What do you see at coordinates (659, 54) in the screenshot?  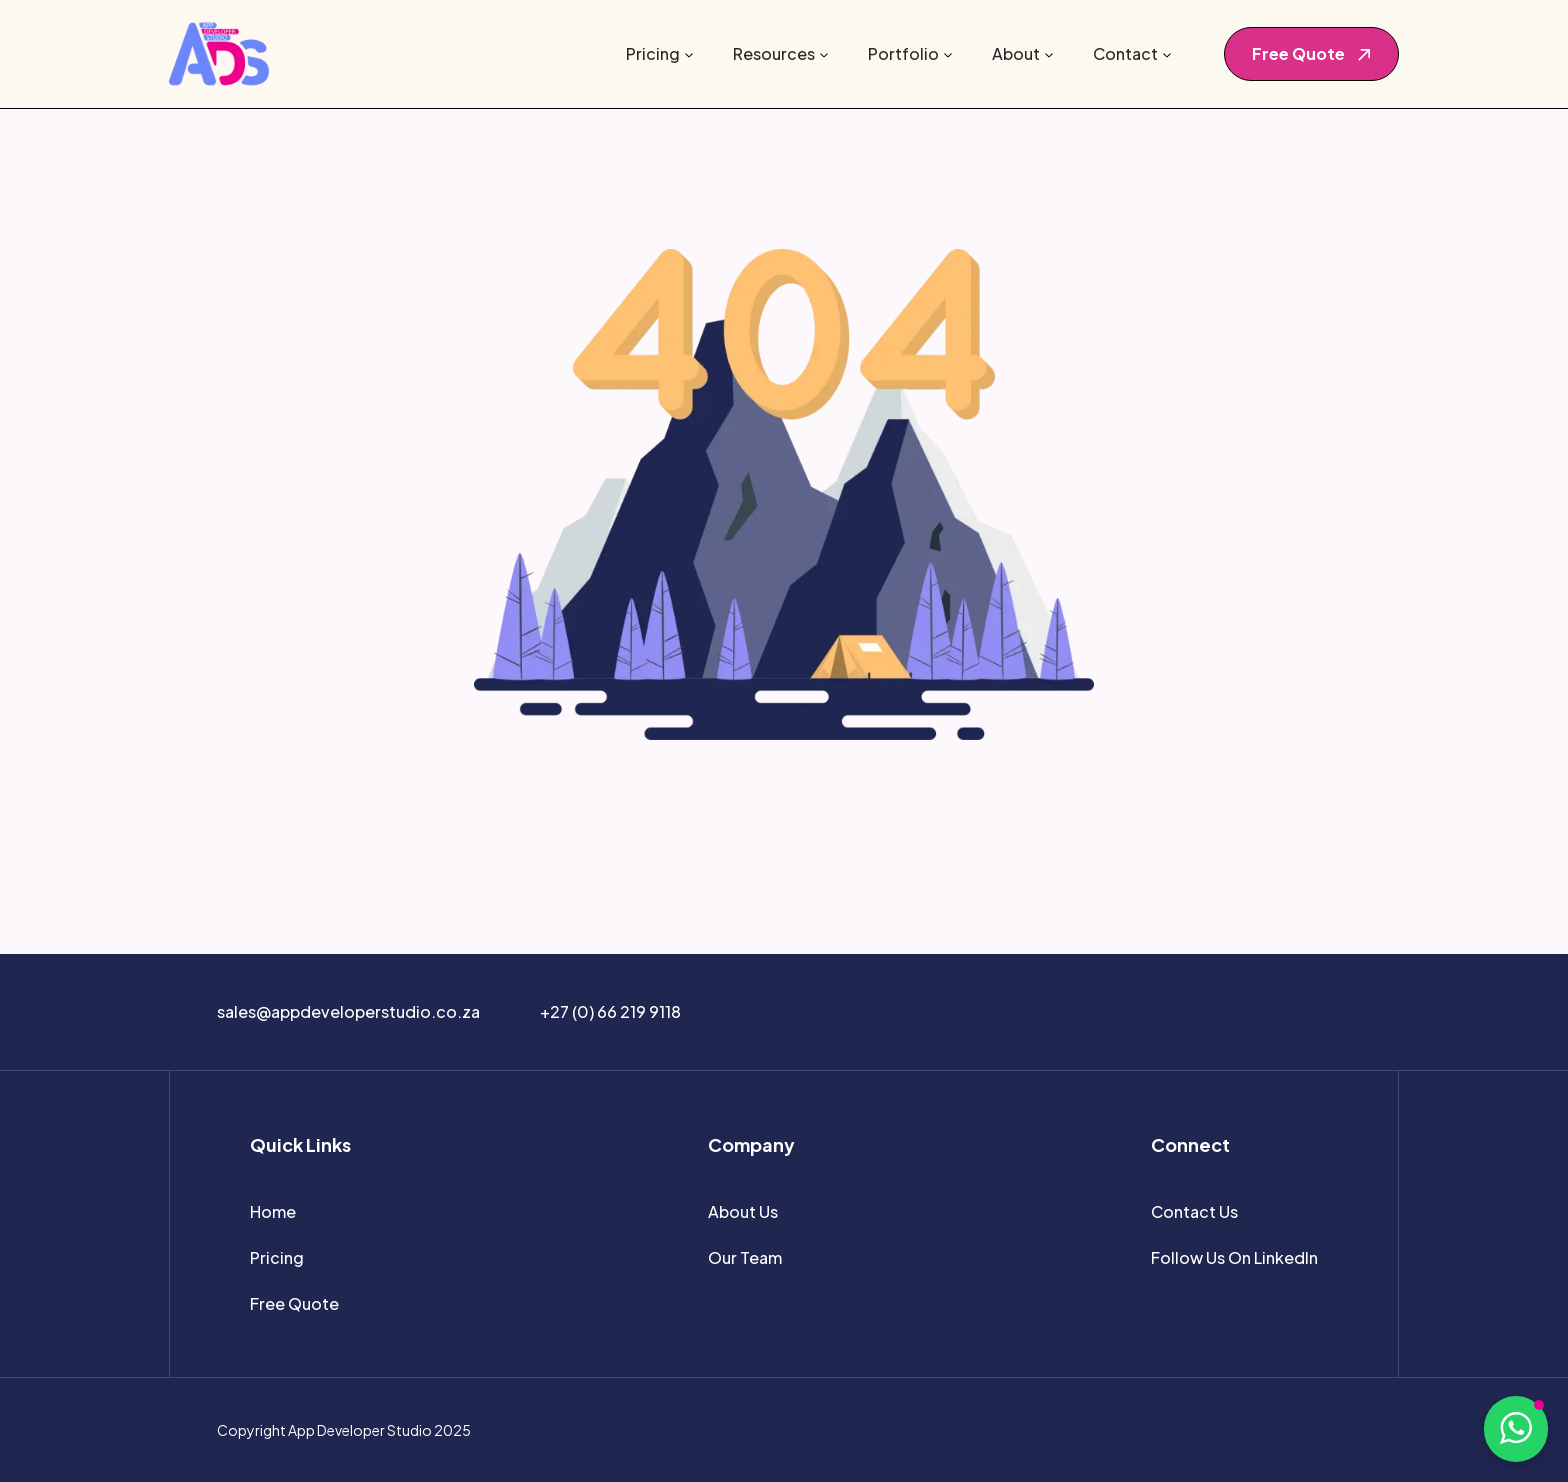 I see `[button]` at bounding box center [659, 54].